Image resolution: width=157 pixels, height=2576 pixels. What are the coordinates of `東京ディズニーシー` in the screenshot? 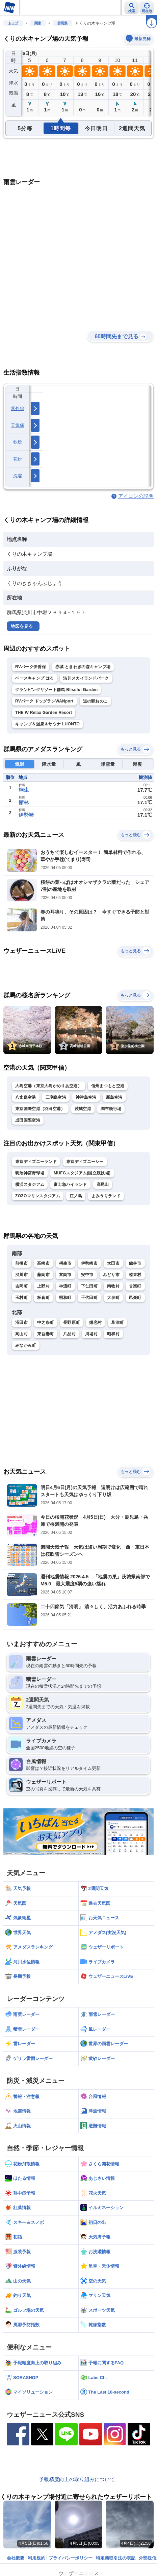 It's located at (85, 1161).